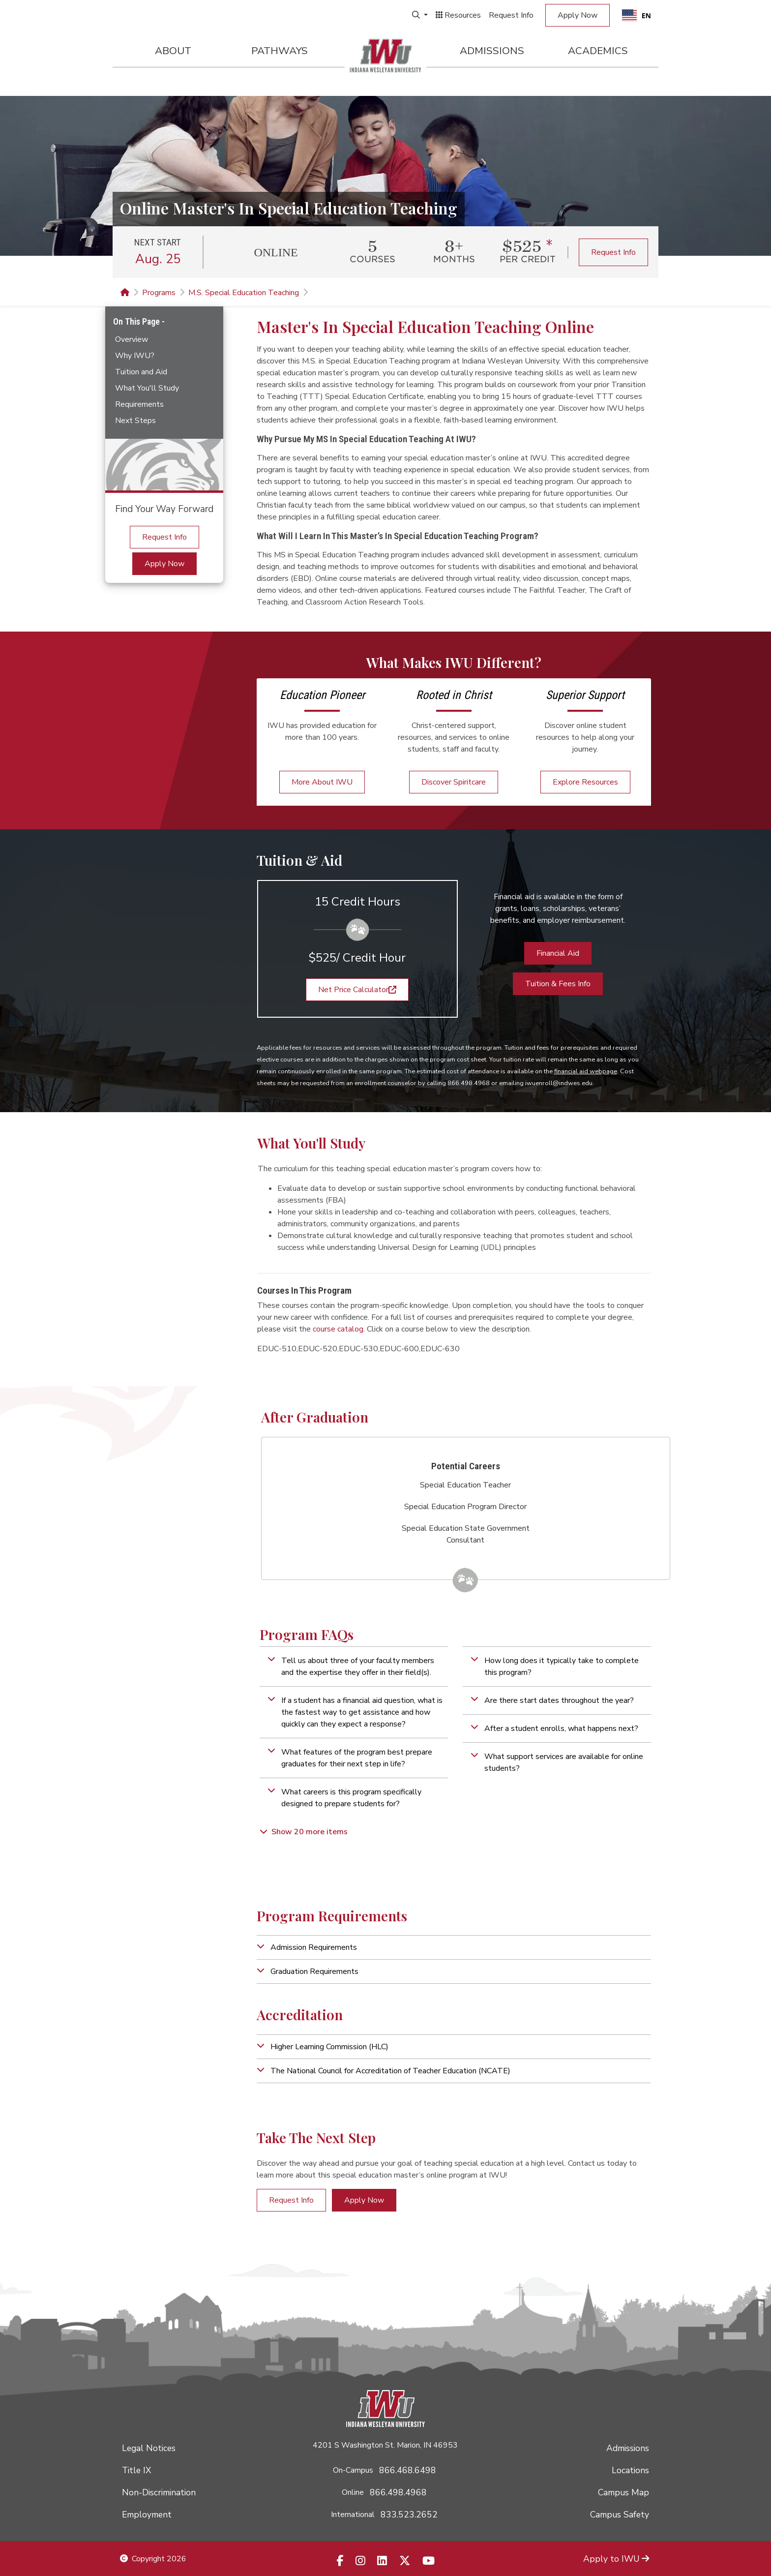 This screenshot has width=771, height=2576. Describe the element at coordinates (354, 1666) in the screenshot. I see `[button]` at that location.